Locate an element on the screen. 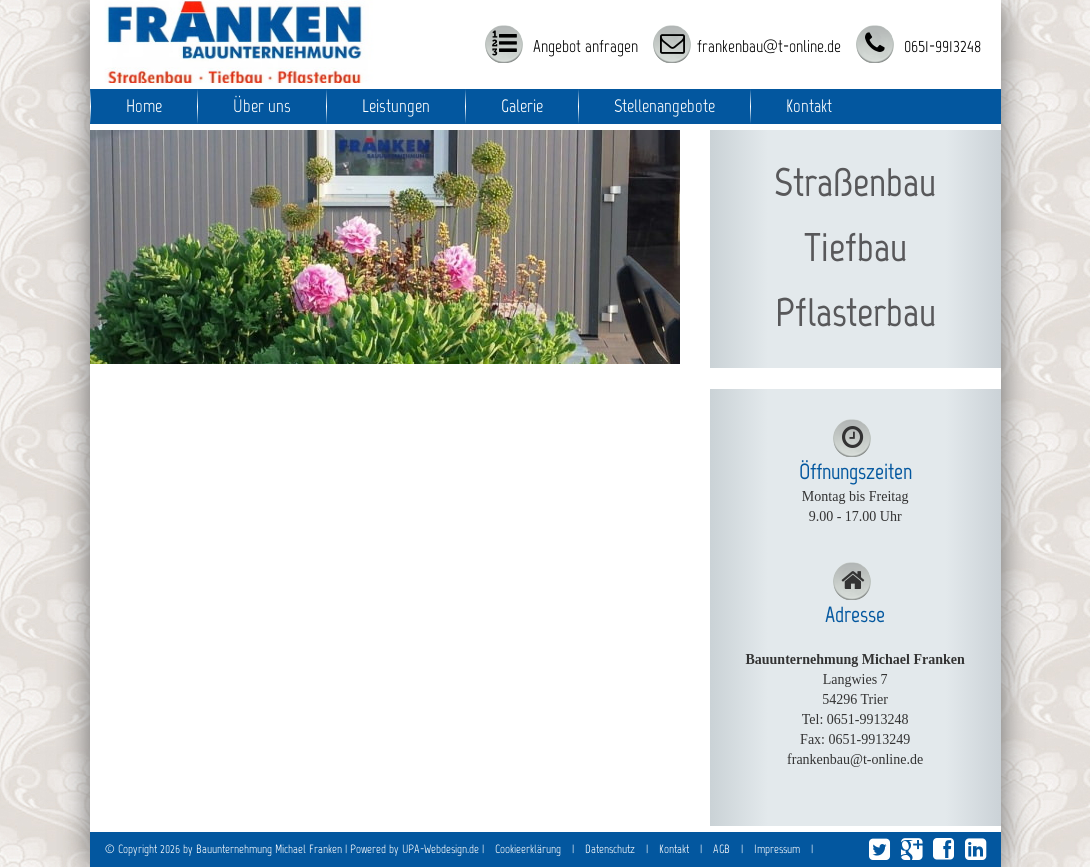 This screenshot has height=867, width=1090. Galerie is located at coordinates (522, 106).